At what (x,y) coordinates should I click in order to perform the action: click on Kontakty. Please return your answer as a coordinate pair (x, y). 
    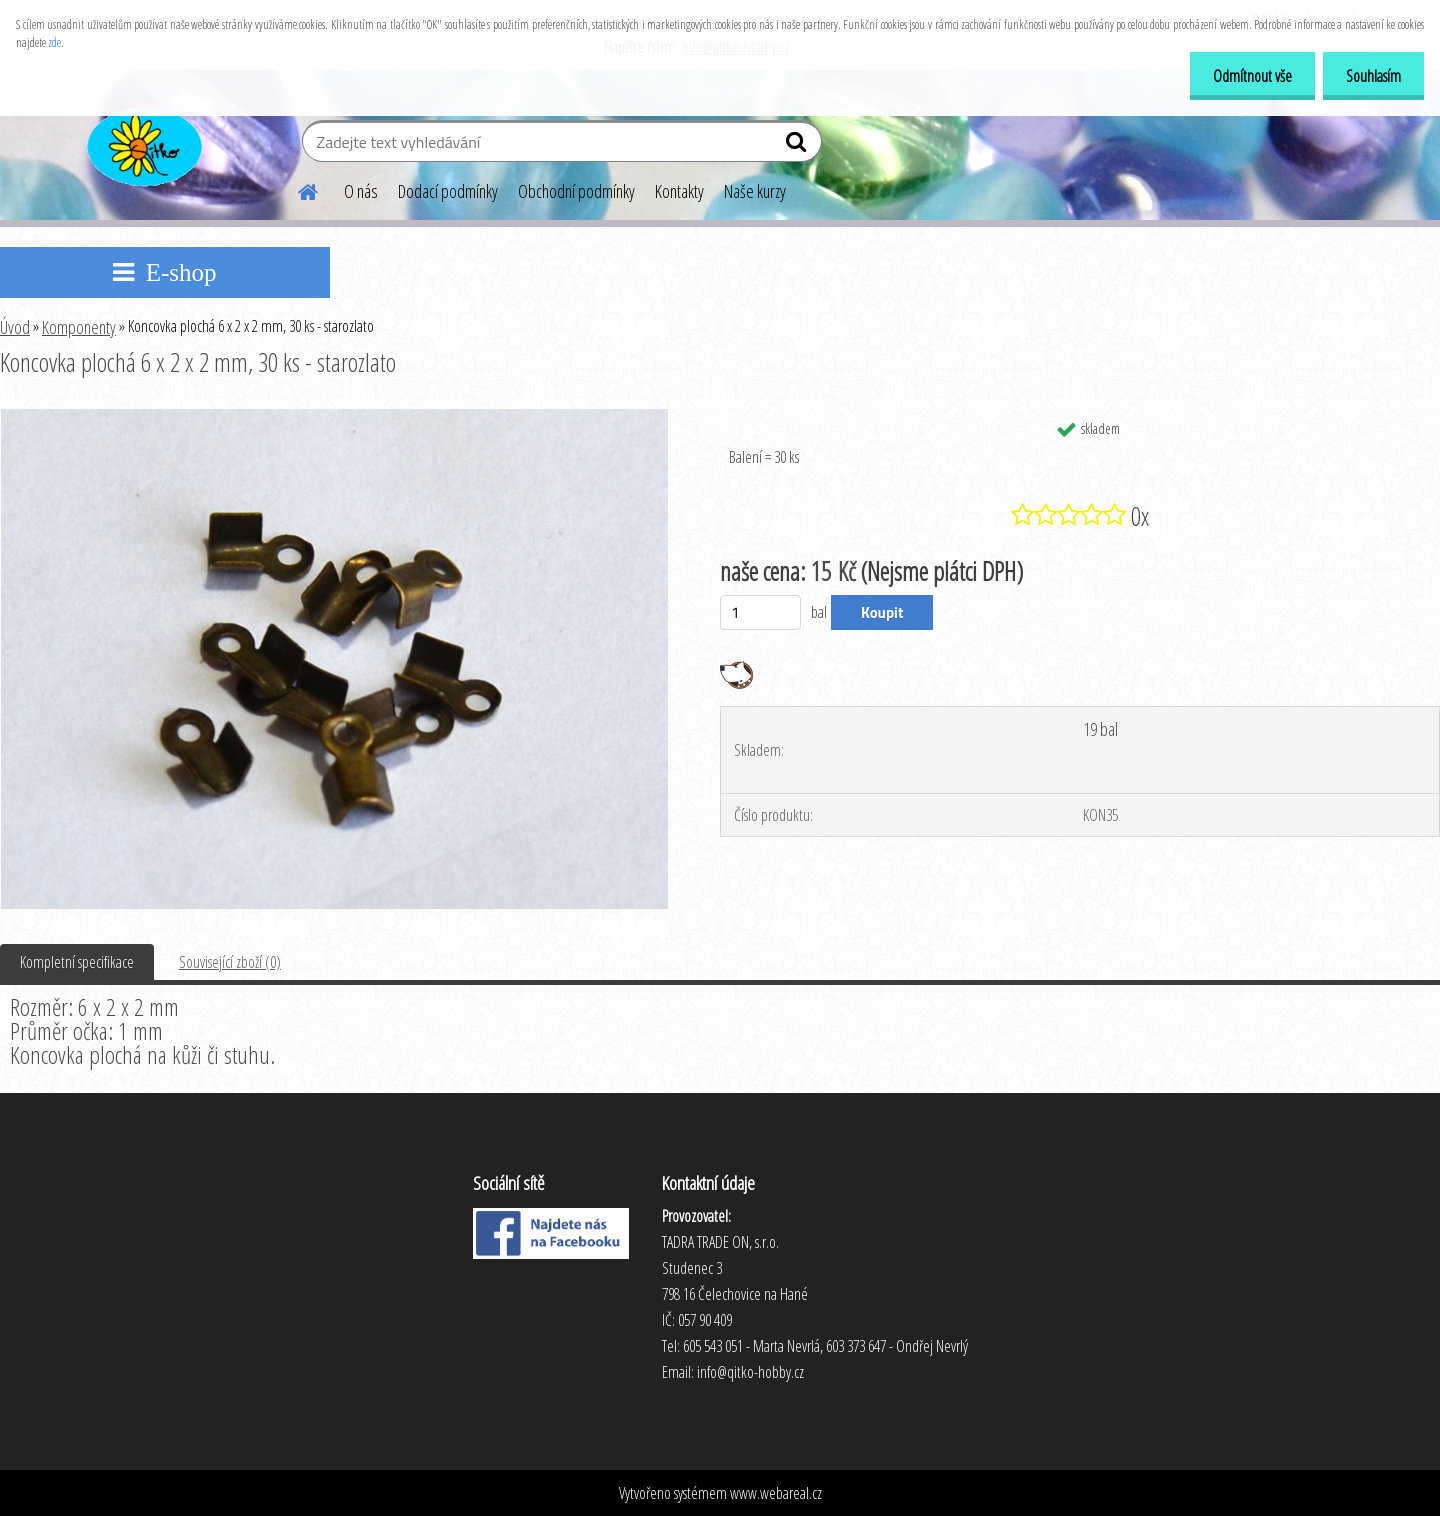
    Looking at the image, I should click on (679, 191).